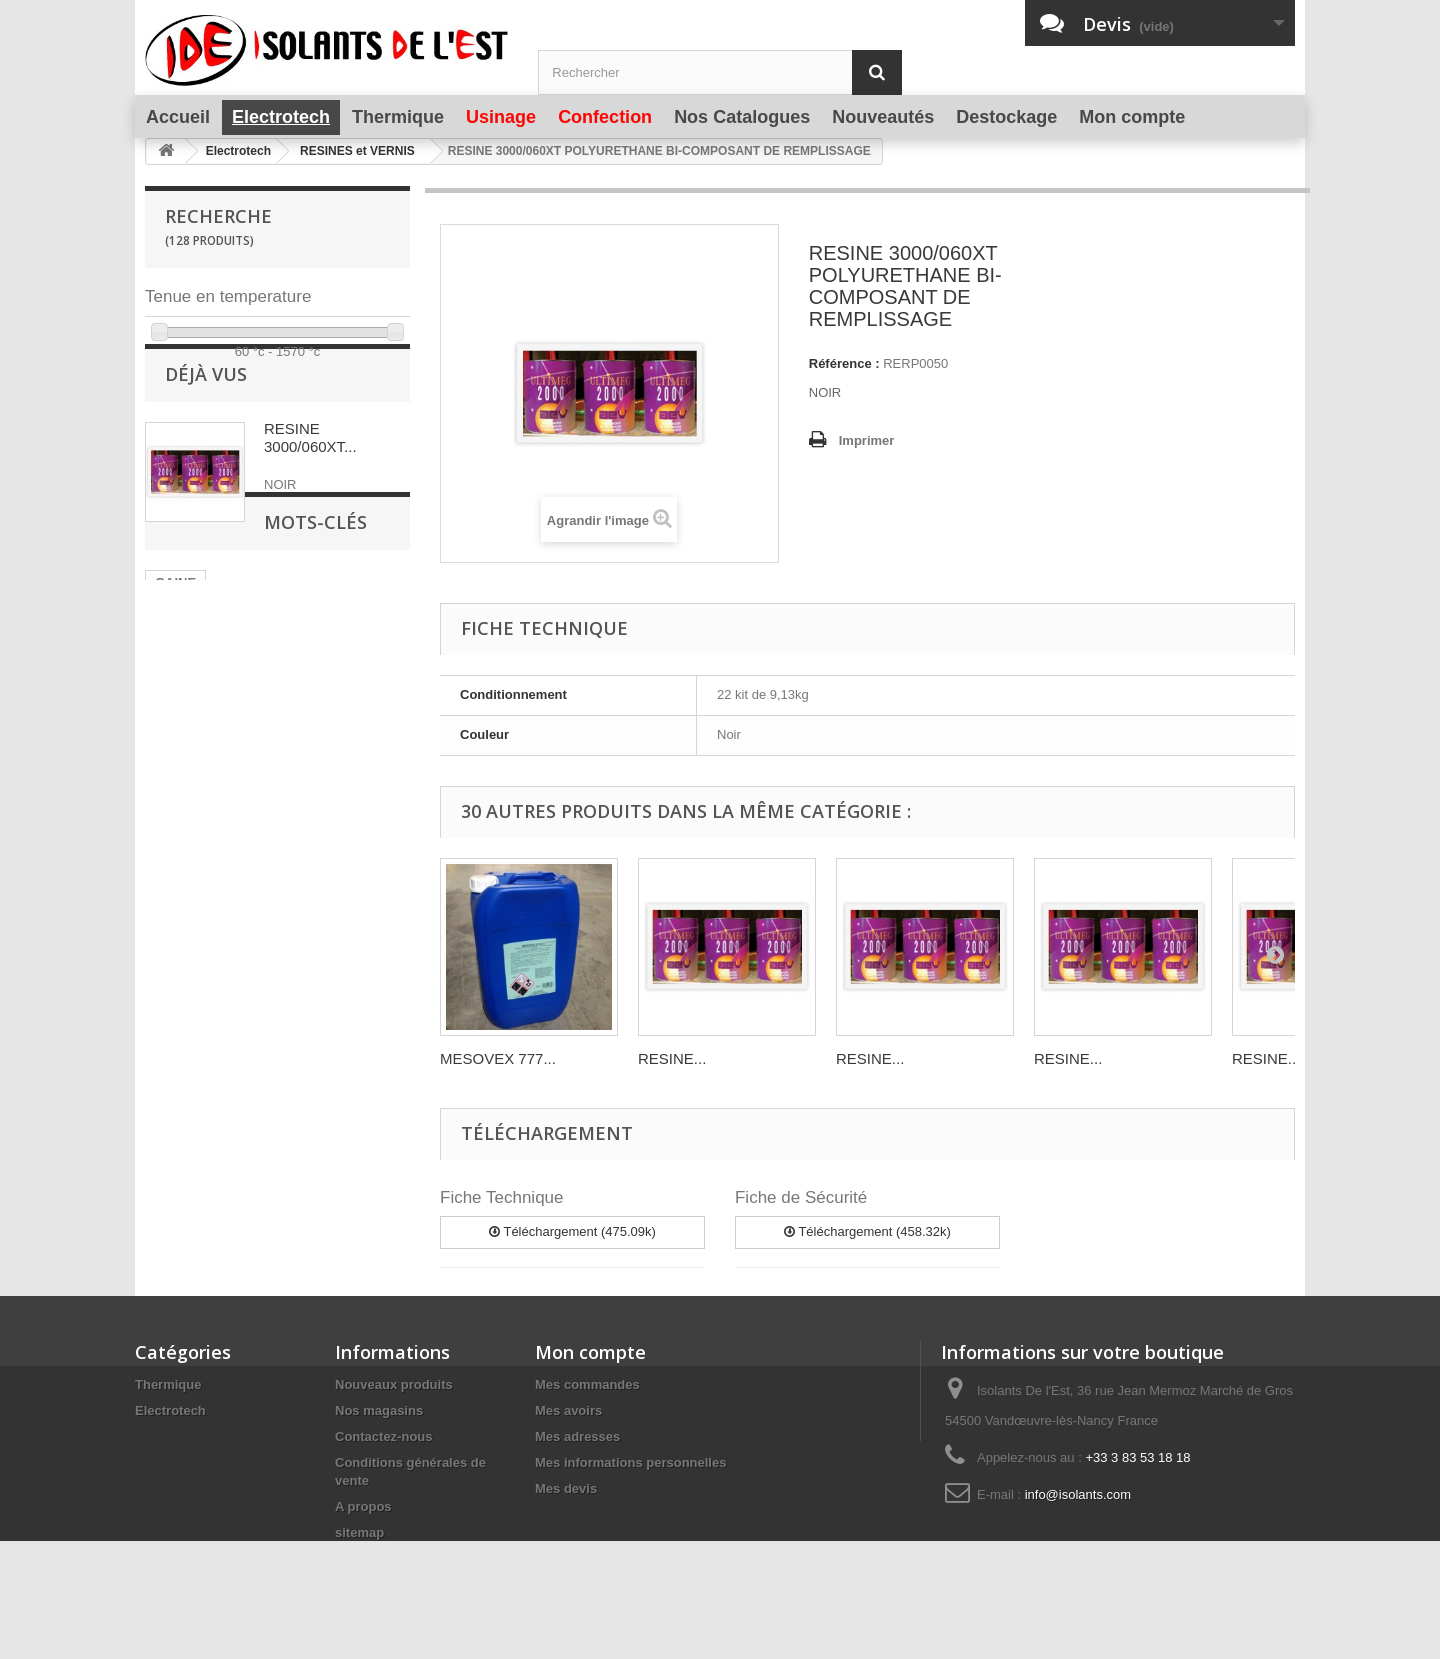 The image size is (1440, 1659). What do you see at coordinates (867, 440) in the screenshot?
I see `Imprimer` at bounding box center [867, 440].